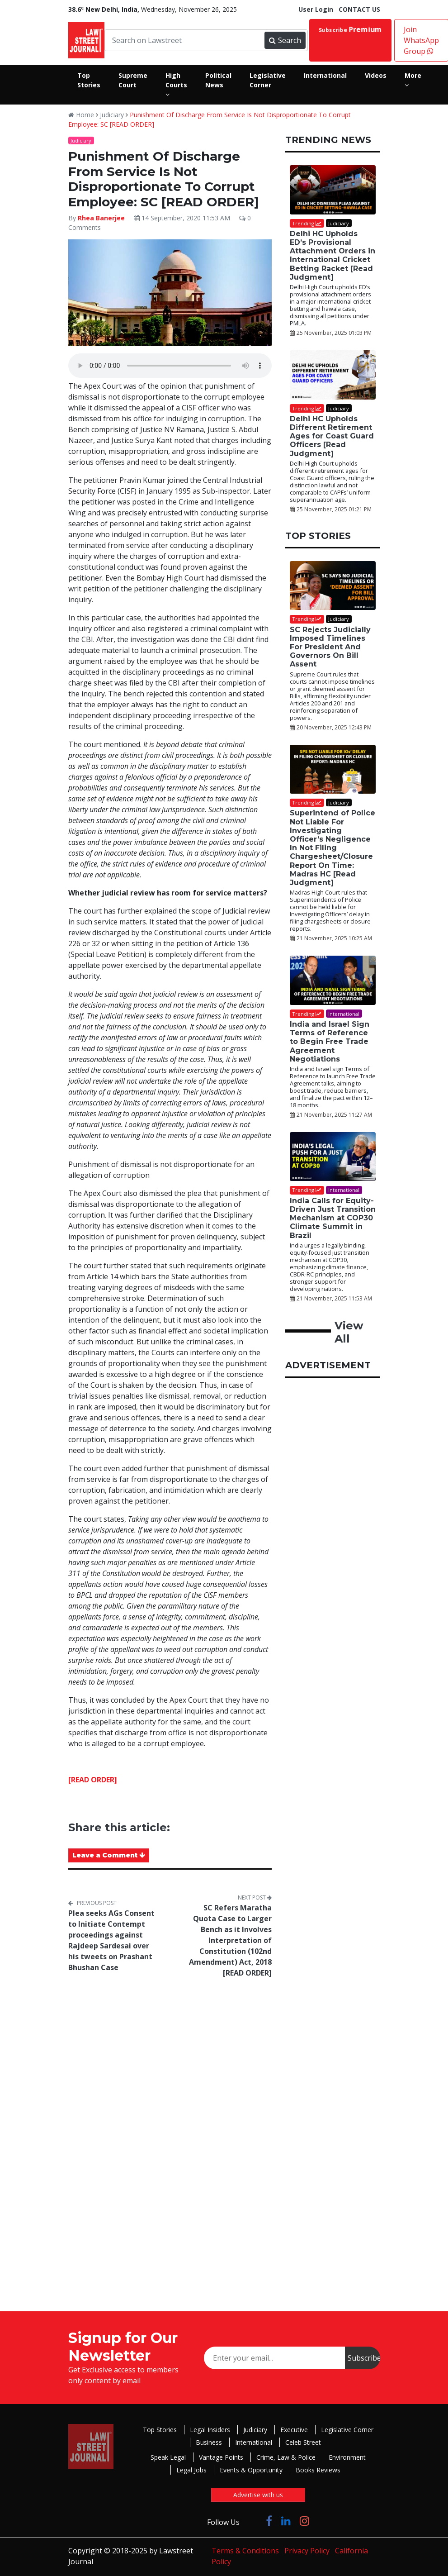 Image resolution: width=448 pixels, height=2576 pixels. What do you see at coordinates (333, 189) in the screenshot?
I see `[Delhi HC Upholds ED’s Provisional Attachment Orders in International Cricket Betting Racket [Read Judgment]]` at bounding box center [333, 189].